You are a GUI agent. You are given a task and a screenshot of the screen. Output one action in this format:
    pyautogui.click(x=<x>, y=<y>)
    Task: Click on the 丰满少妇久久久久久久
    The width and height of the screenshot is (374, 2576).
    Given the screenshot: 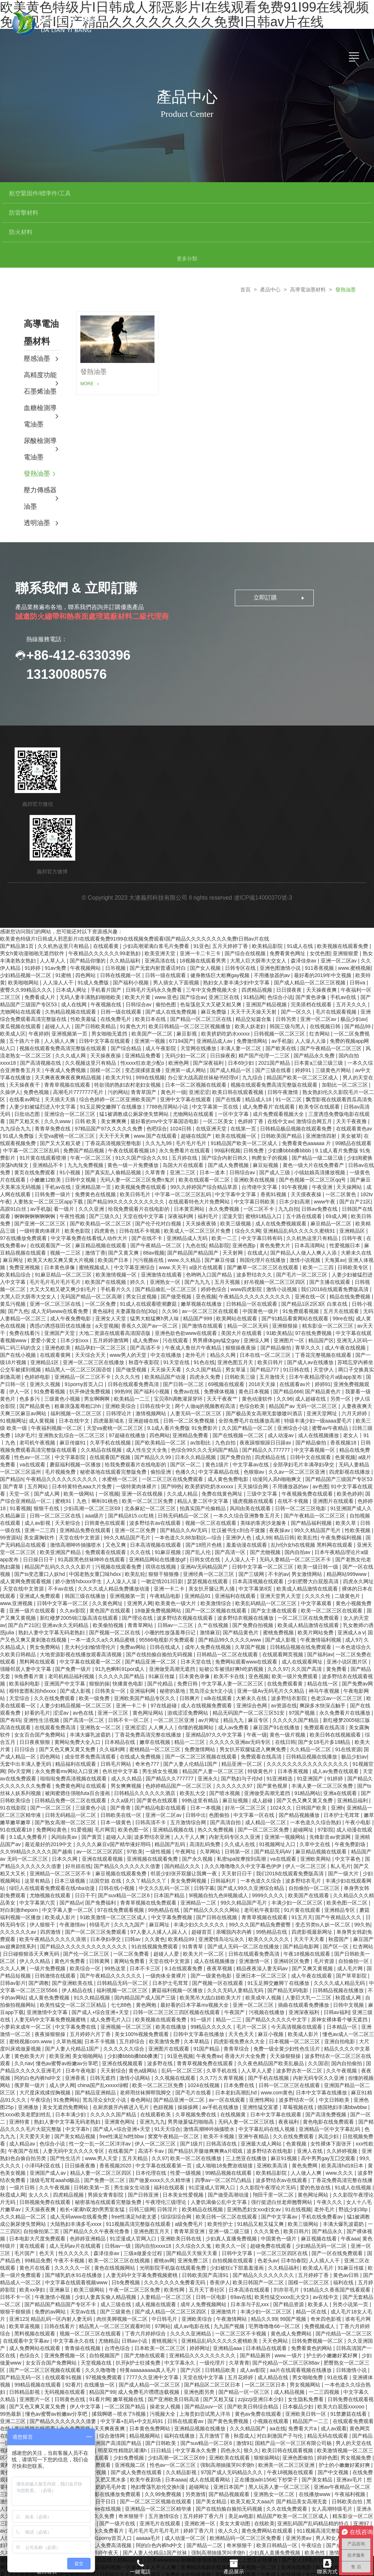 What is the action you would take?
    pyautogui.click(x=199, y=1886)
    